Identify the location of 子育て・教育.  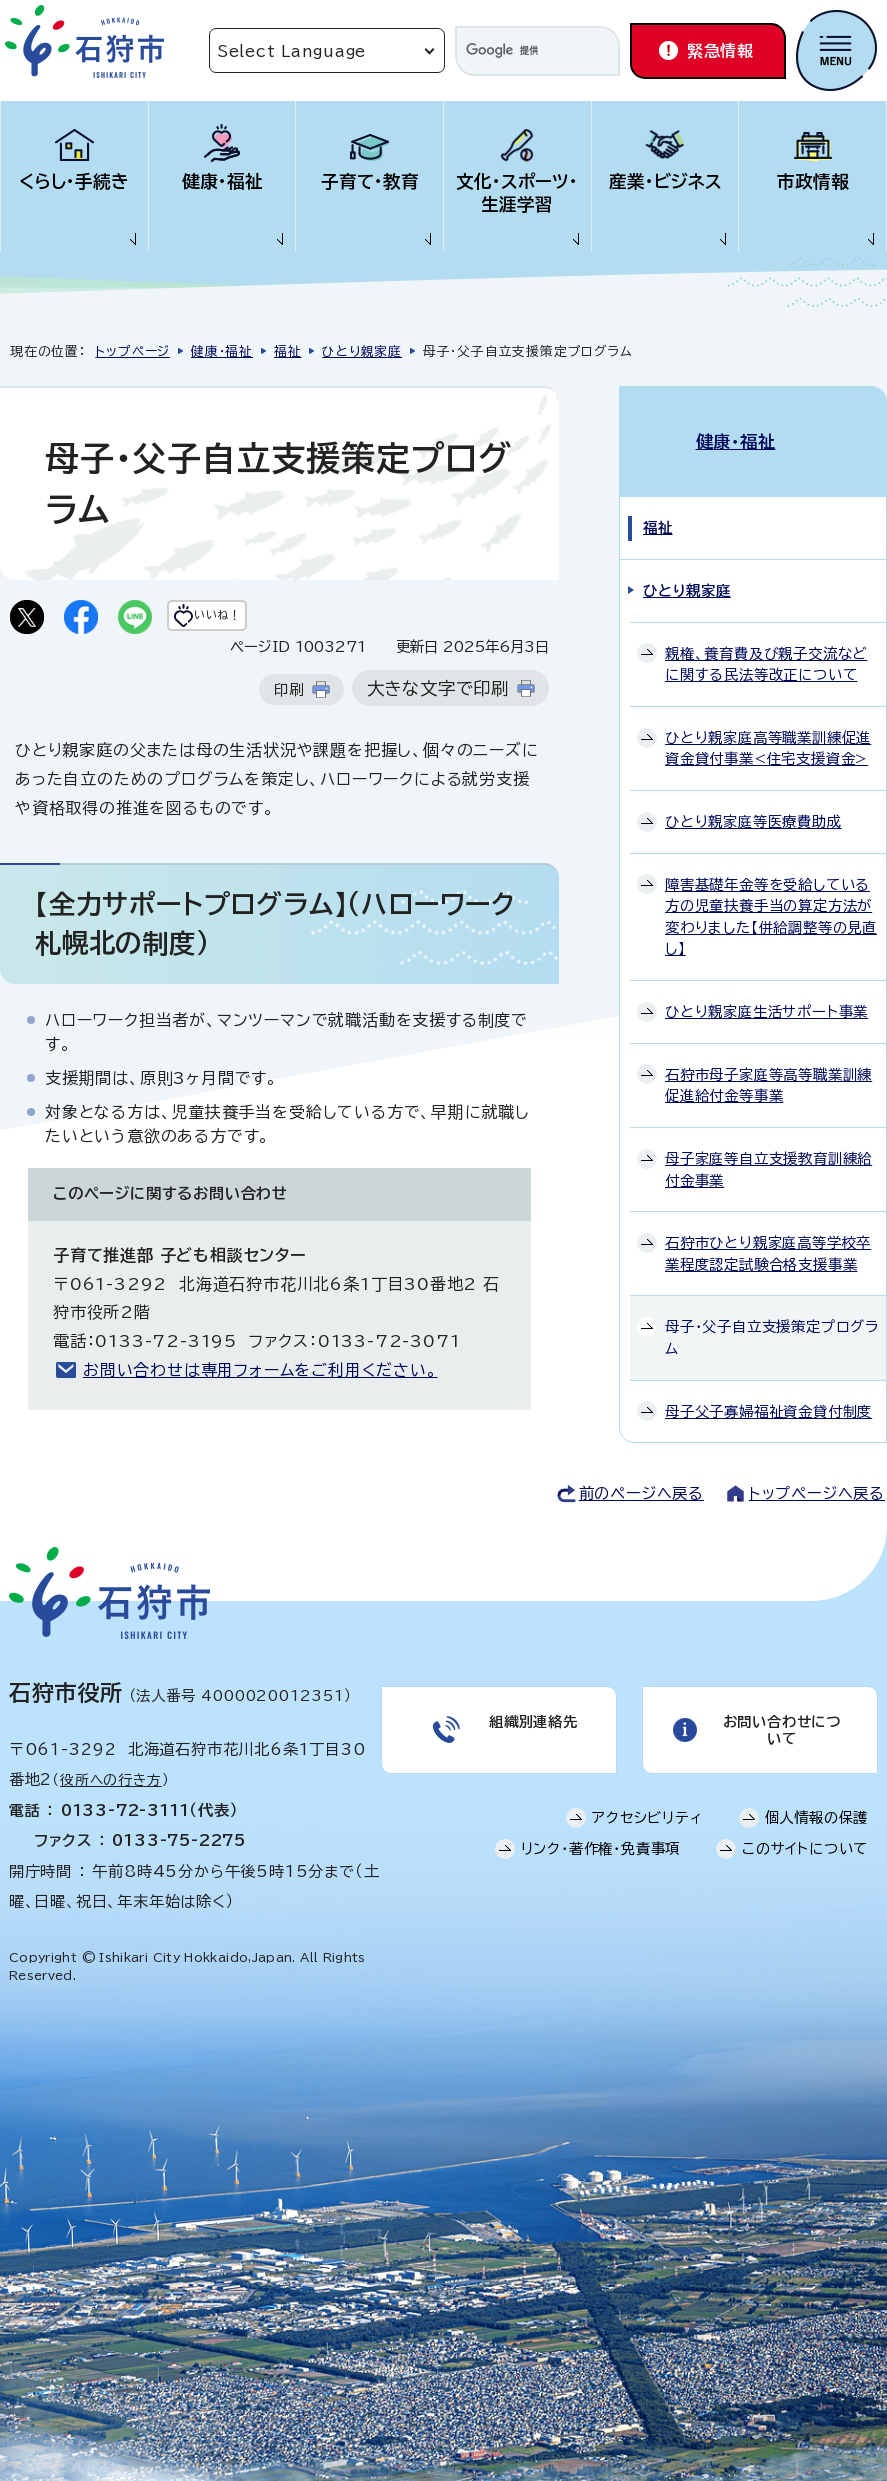
(370, 181).